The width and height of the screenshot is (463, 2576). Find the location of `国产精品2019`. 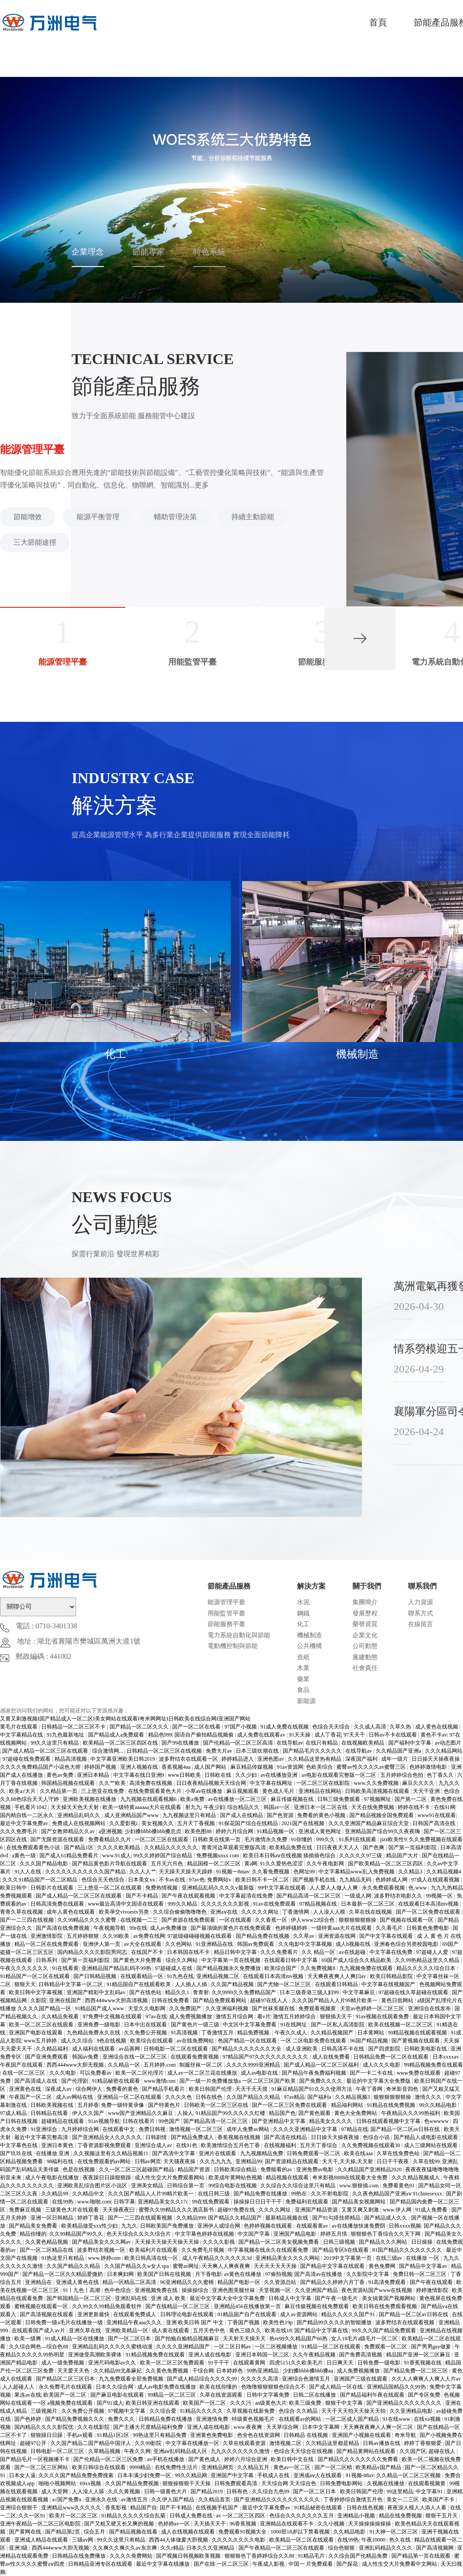

国产精品2019 is located at coordinates (207, 2491).